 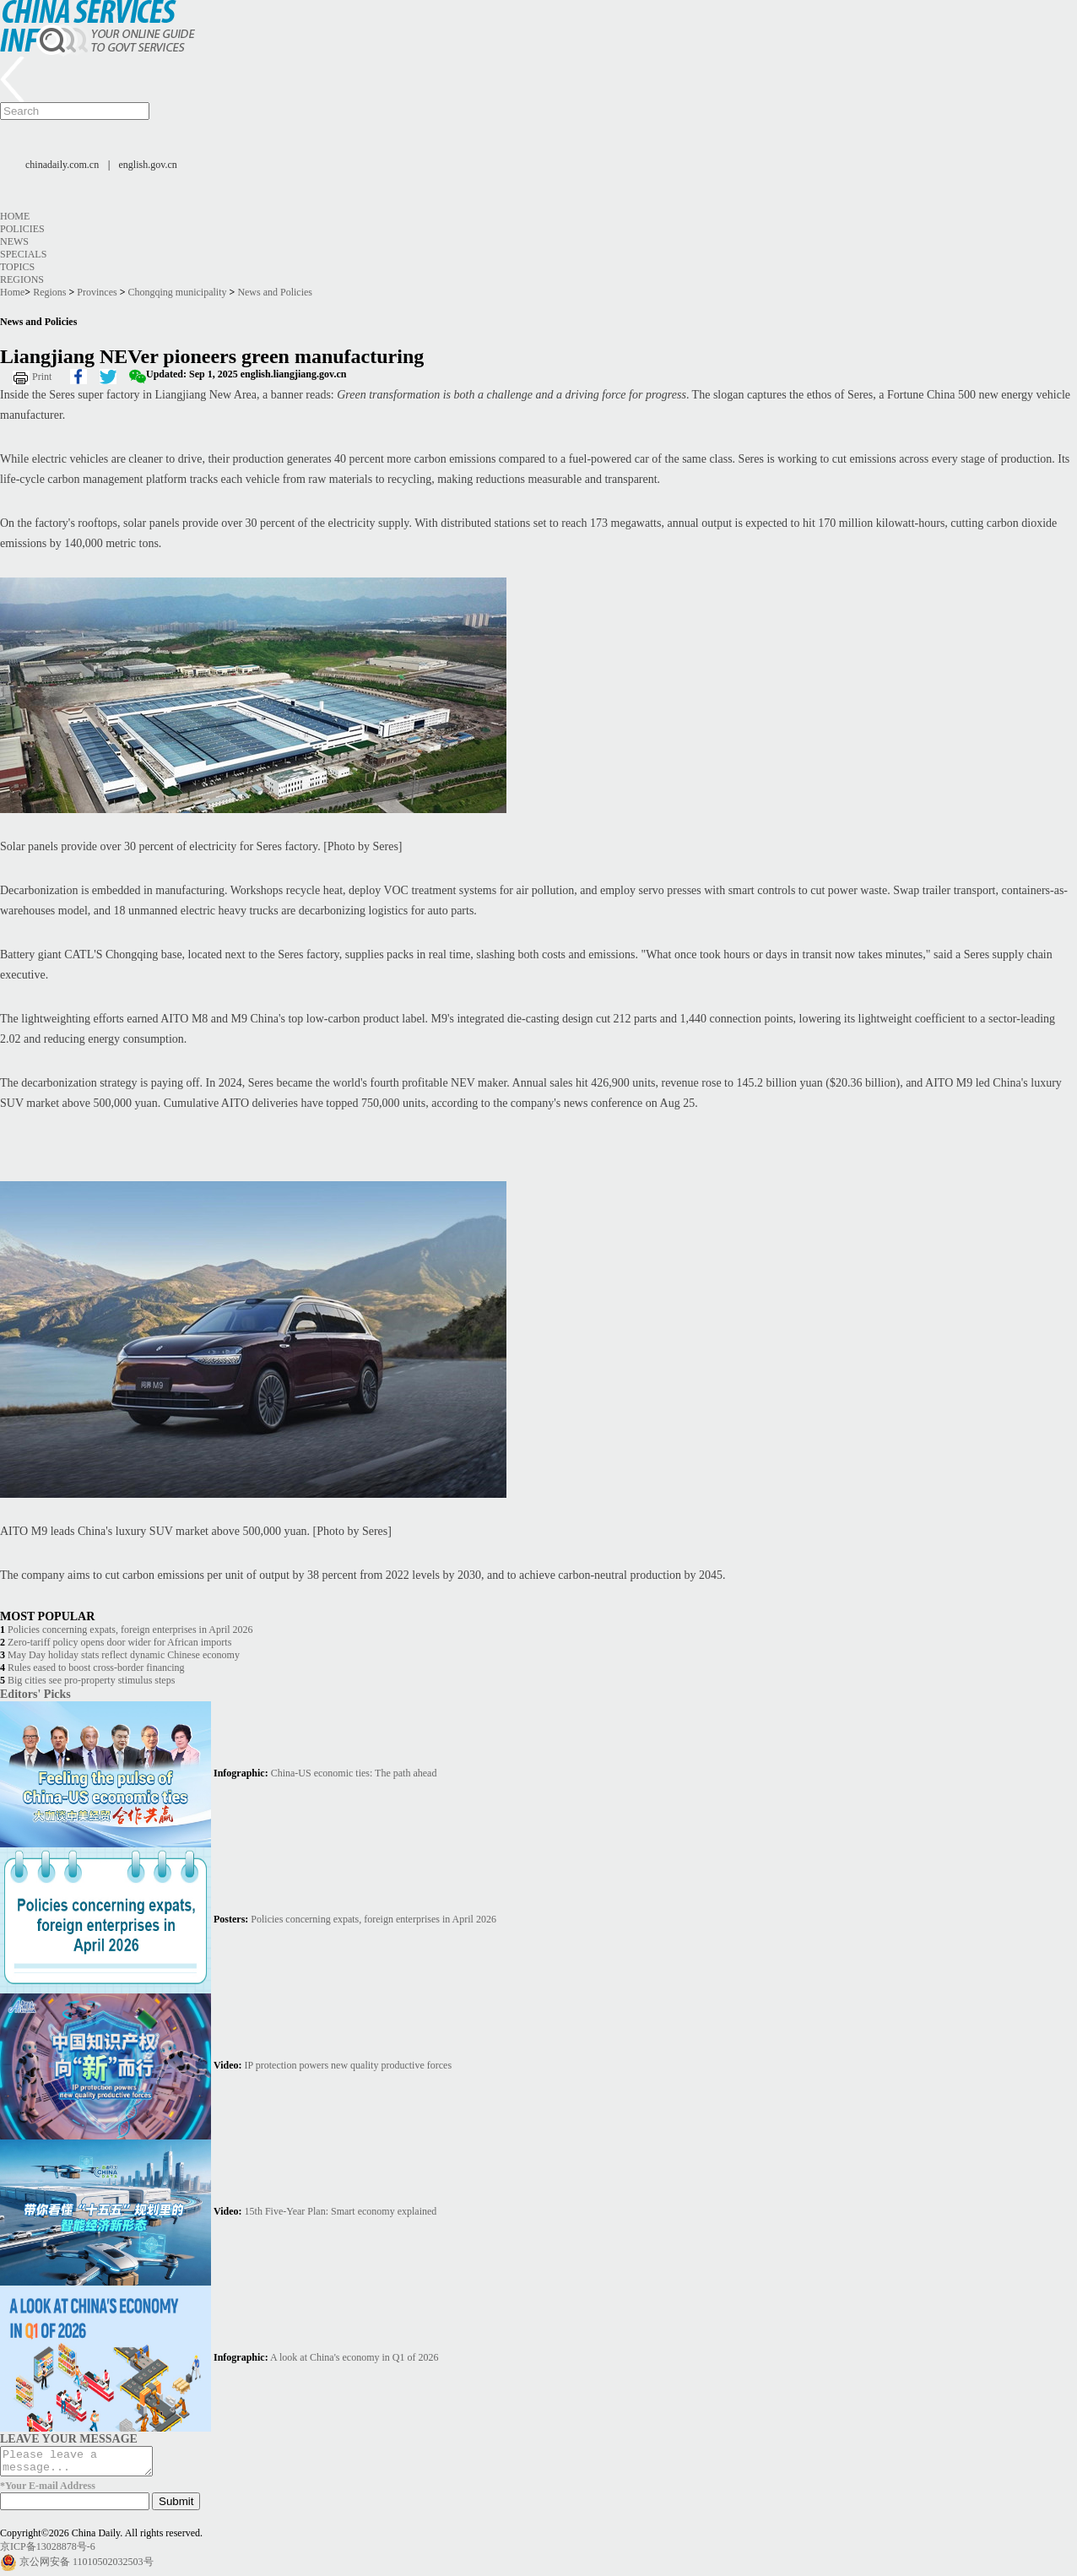 What do you see at coordinates (91, 1680) in the screenshot?
I see `Big cities see pro-property stimulus steps` at bounding box center [91, 1680].